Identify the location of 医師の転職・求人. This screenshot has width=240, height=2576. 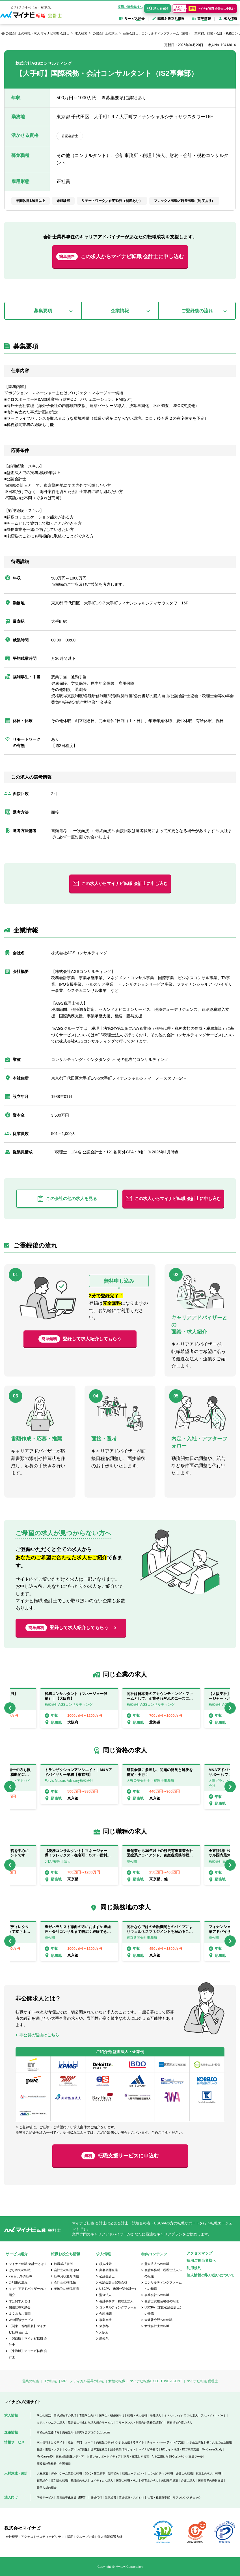
(127, 2480).